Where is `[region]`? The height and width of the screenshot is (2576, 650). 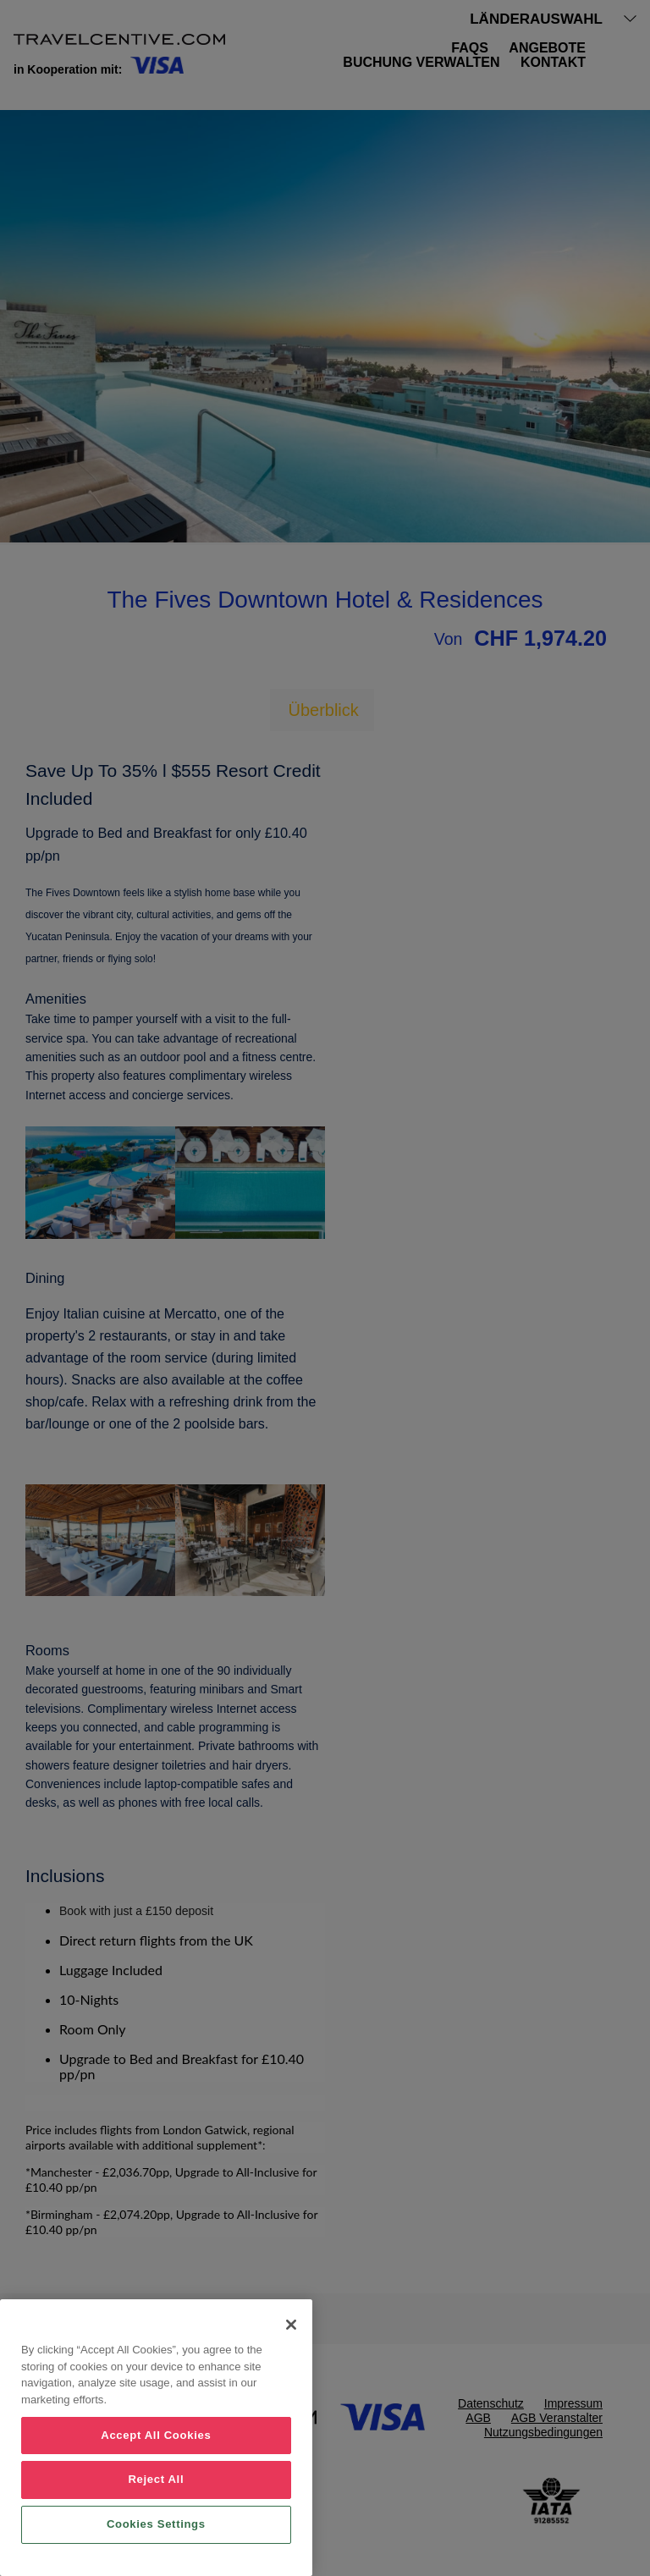 [region] is located at coordinates (156, 2437).